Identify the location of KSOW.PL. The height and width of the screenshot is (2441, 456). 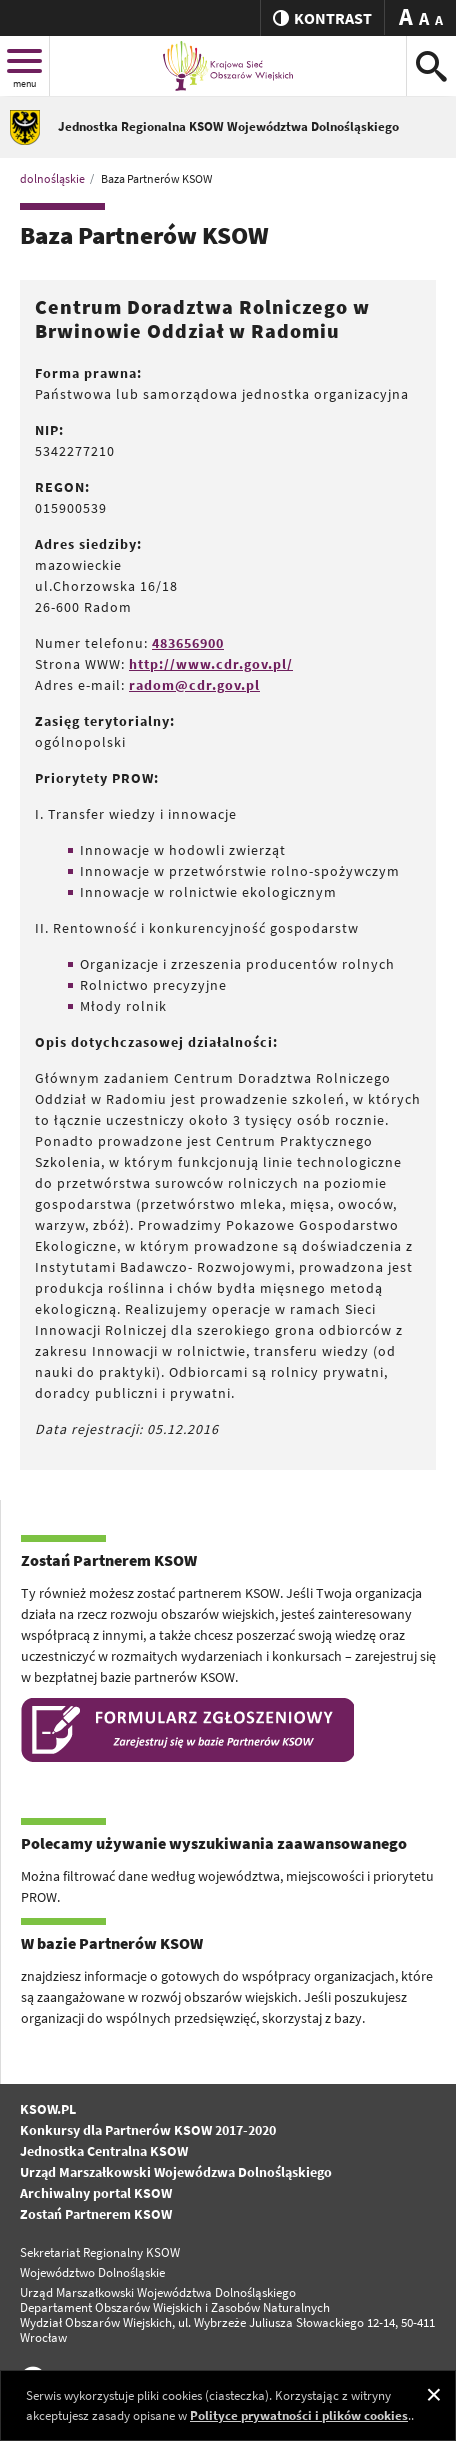
(48, 2109).